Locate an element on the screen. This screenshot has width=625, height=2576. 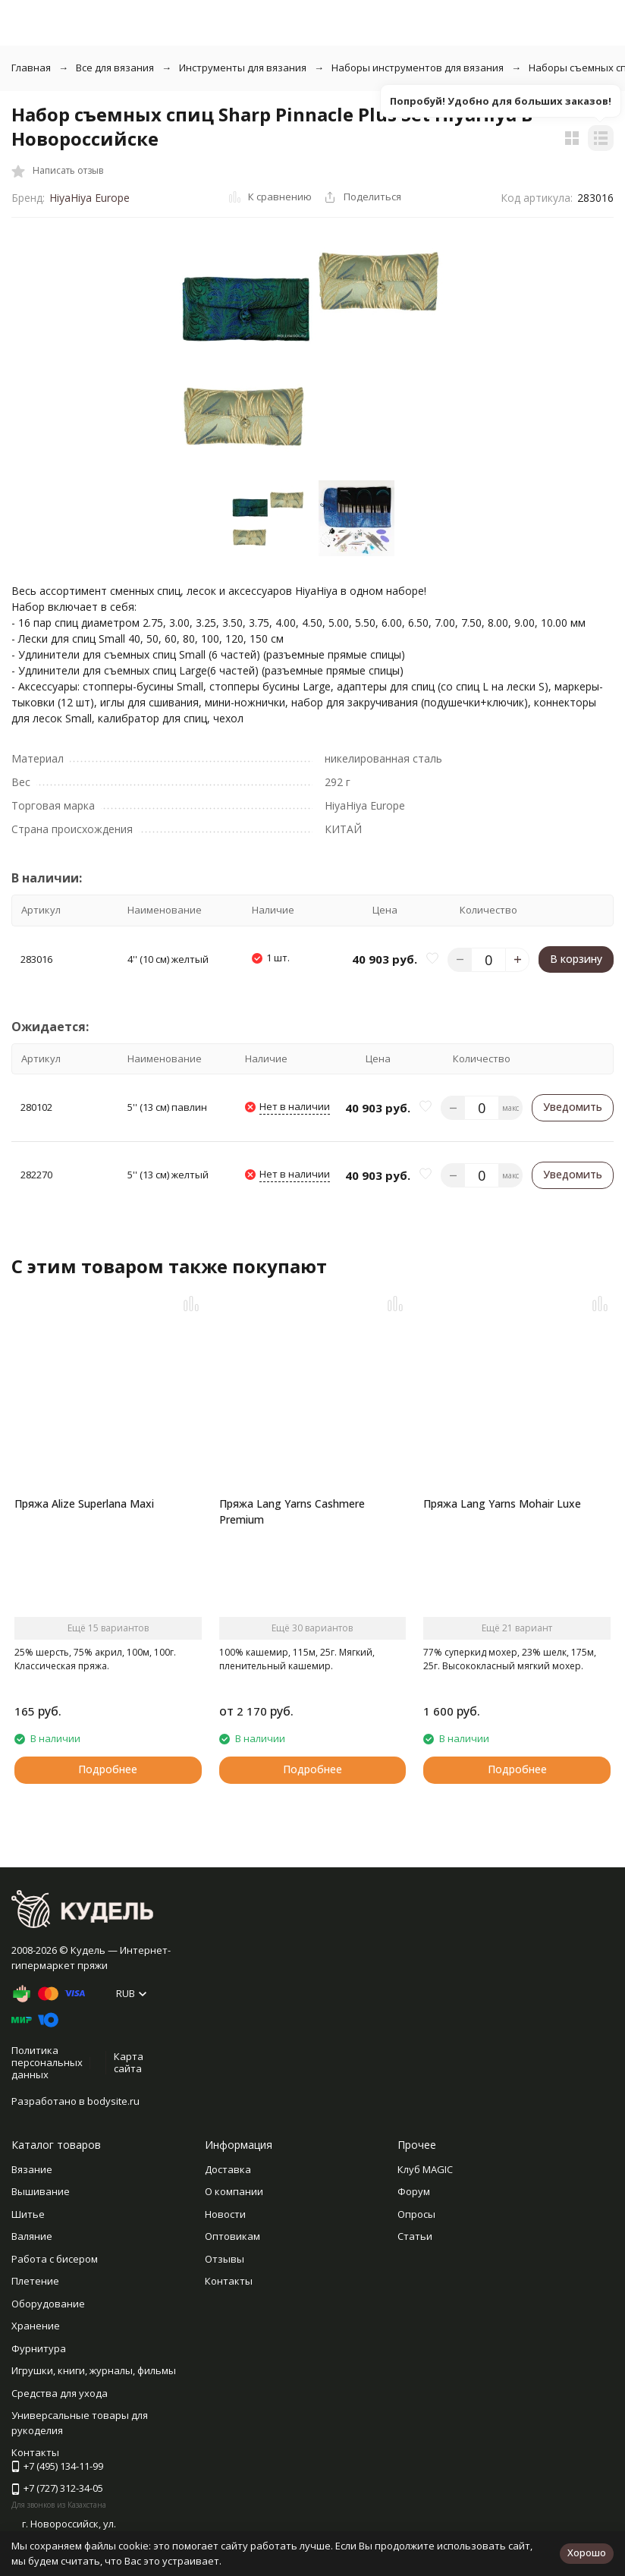
Опросы is located at coordinates (416, 2214).